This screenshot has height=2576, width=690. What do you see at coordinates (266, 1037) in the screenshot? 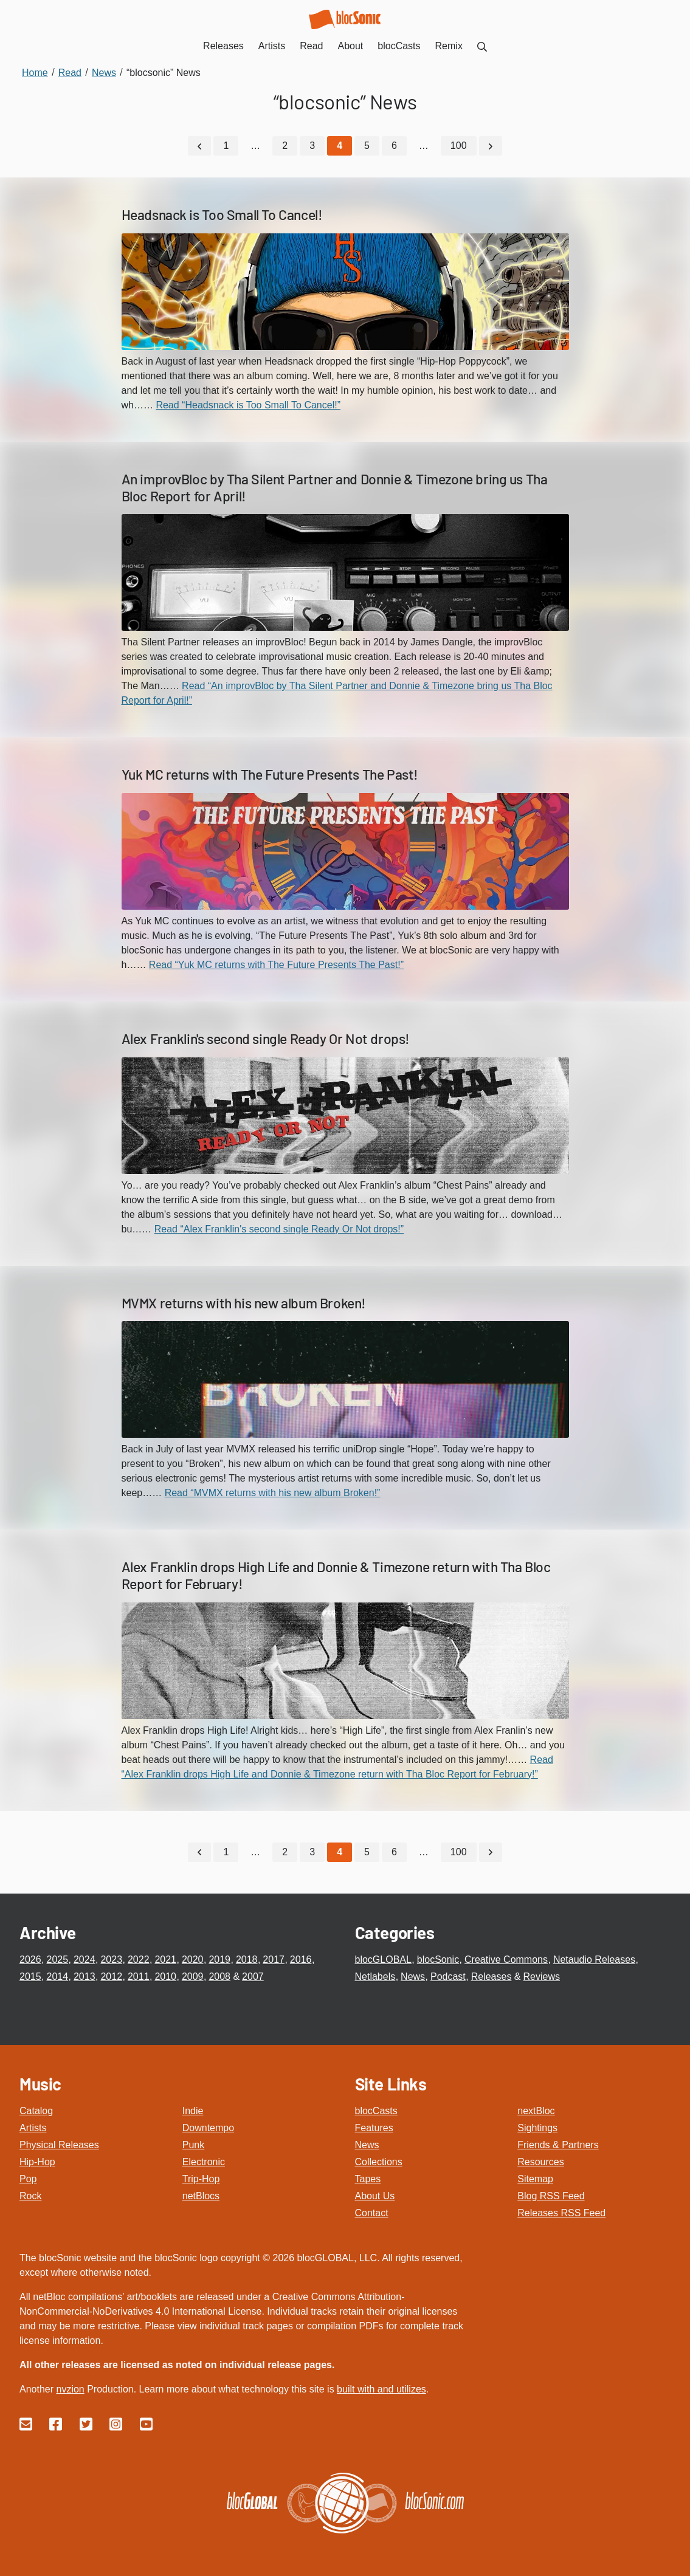
I see `Alex Franklin's second single Ready Or Not drops!` at bounding box center [266, 1037].